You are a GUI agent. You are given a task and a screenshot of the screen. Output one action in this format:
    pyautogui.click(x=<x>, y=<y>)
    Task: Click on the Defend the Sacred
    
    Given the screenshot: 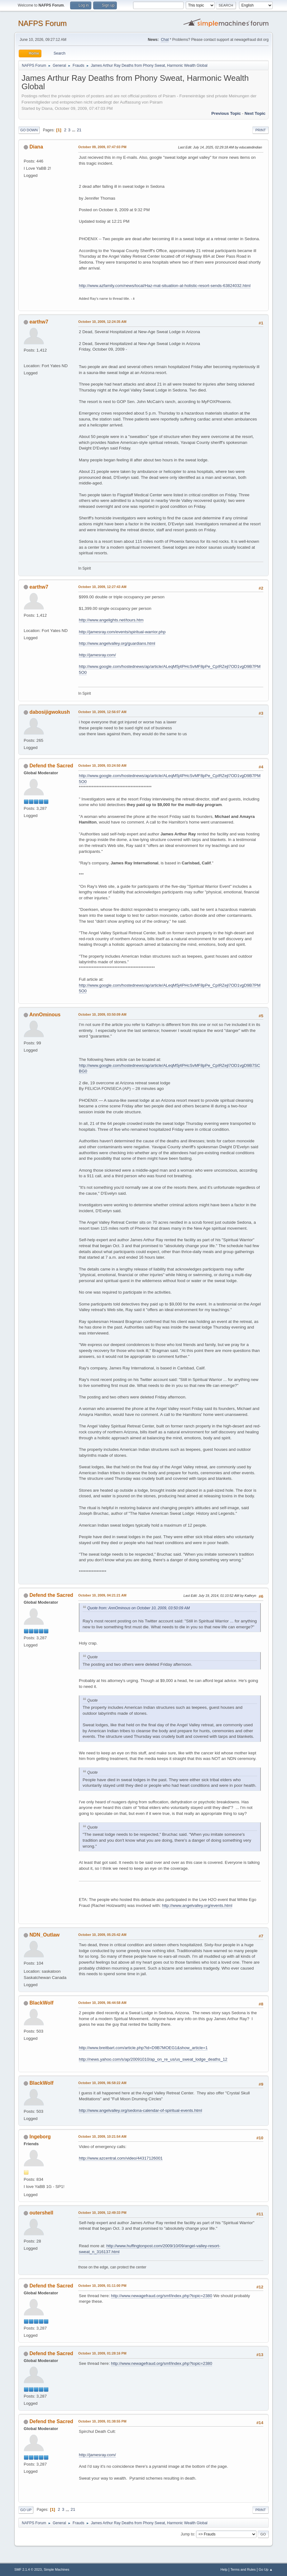 What is the action you would take?
    pyautogui.click(x=51, y=765)
    